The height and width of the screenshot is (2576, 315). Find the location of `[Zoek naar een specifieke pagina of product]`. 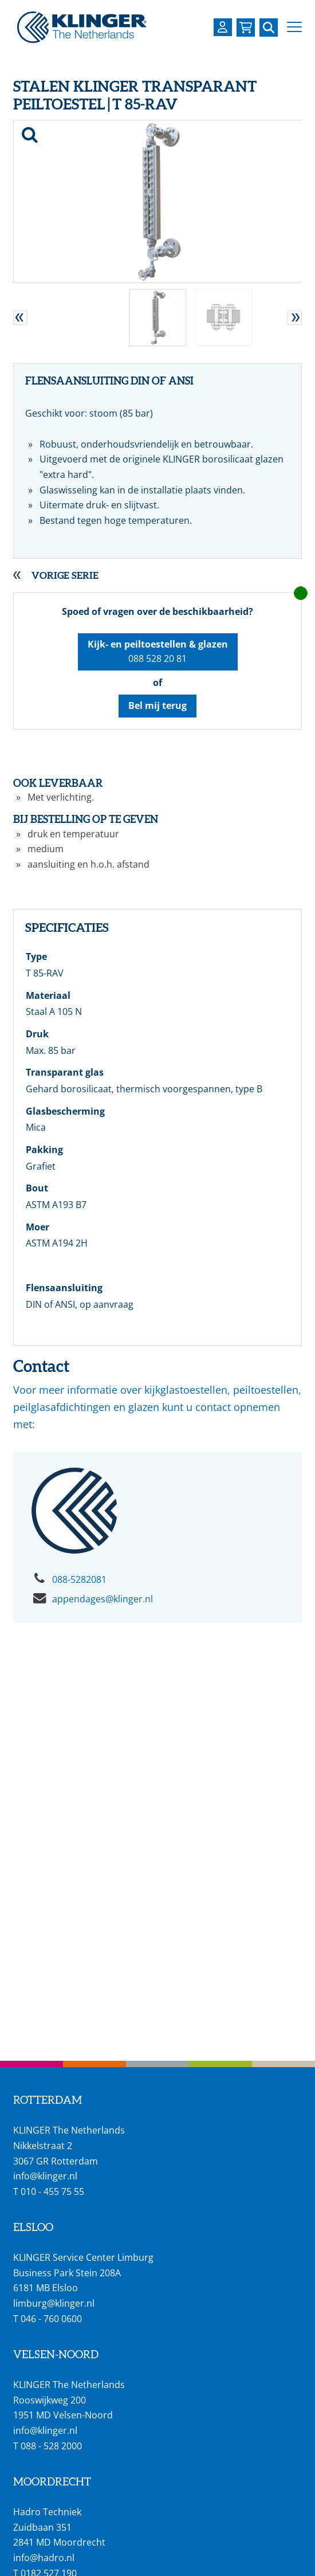

[Zoek naar een specifieke pagina of product] is located at coordinates (268, 27).